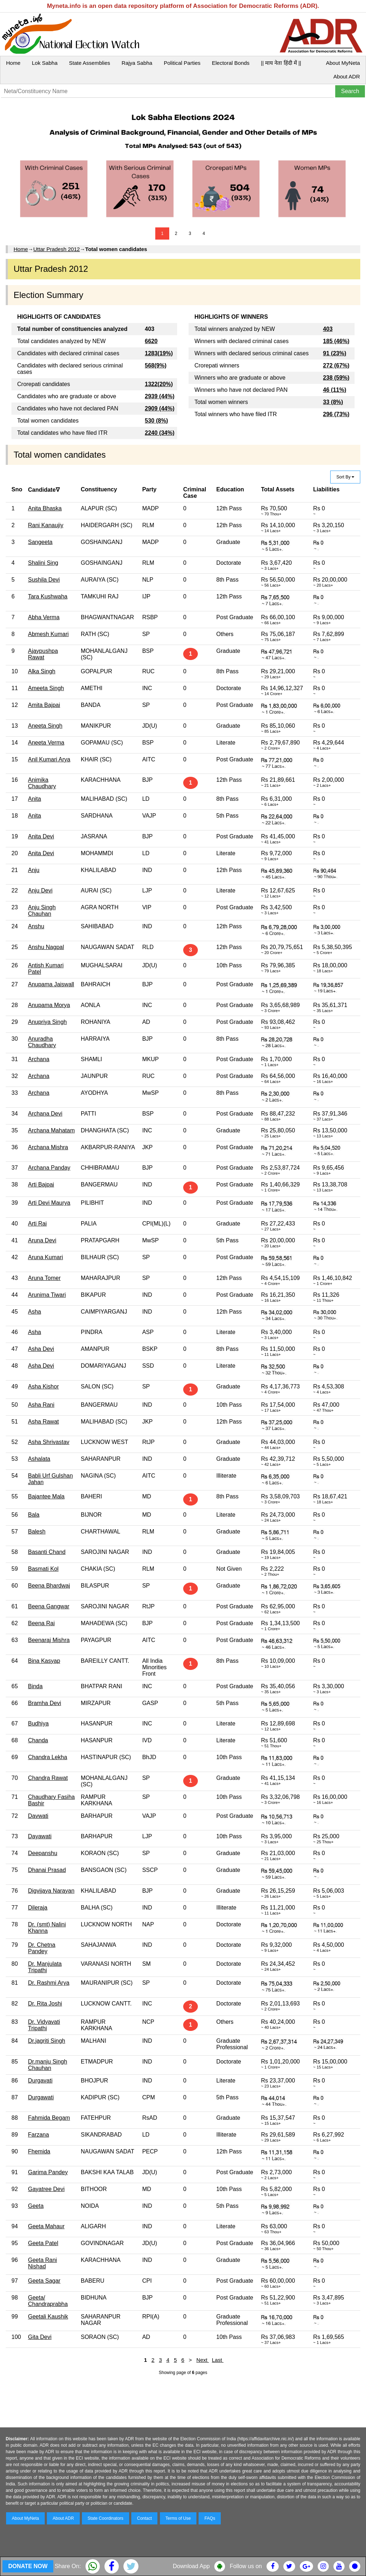 This screenshot has width=366, height=2576. Describe the element at coordinates (38, 2135) in the screenshot. I see `Farzana` at that location.